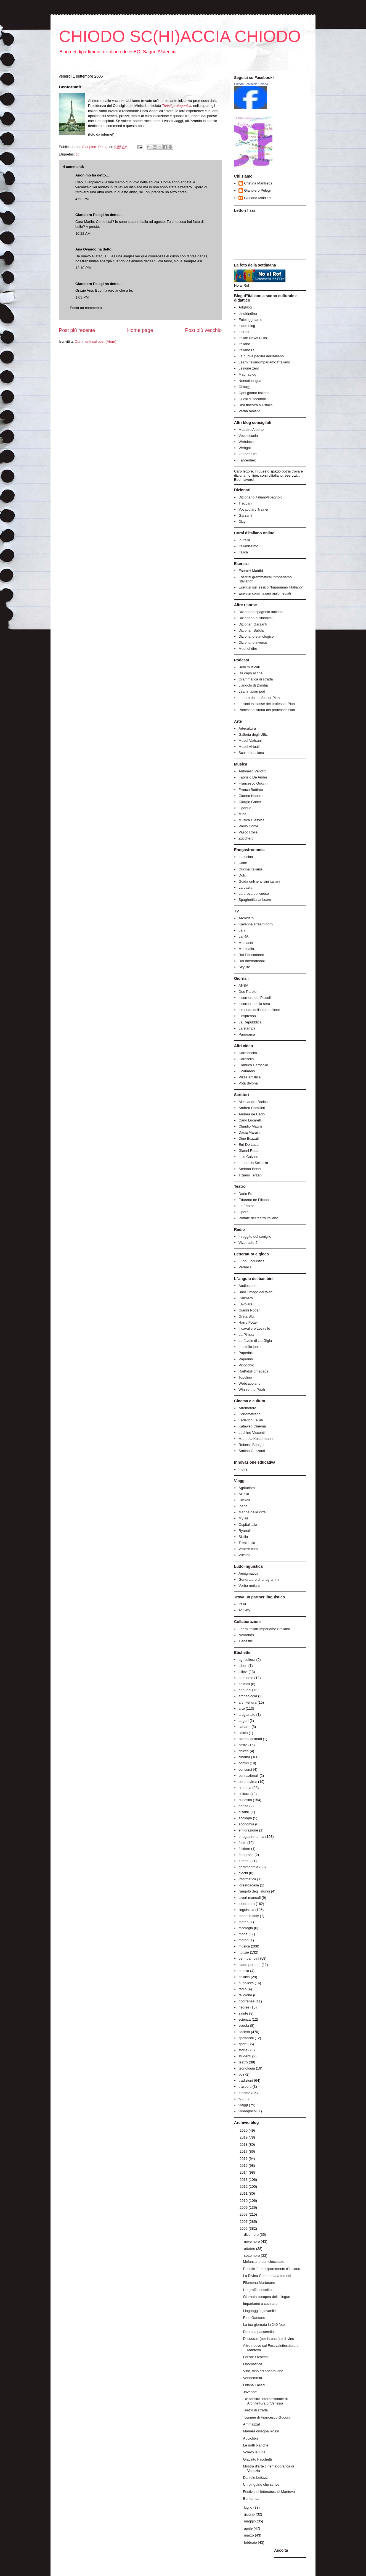 The height and width of the screenshot is (2576, 366). I want to click on La Fenice, so click(246, 1206).